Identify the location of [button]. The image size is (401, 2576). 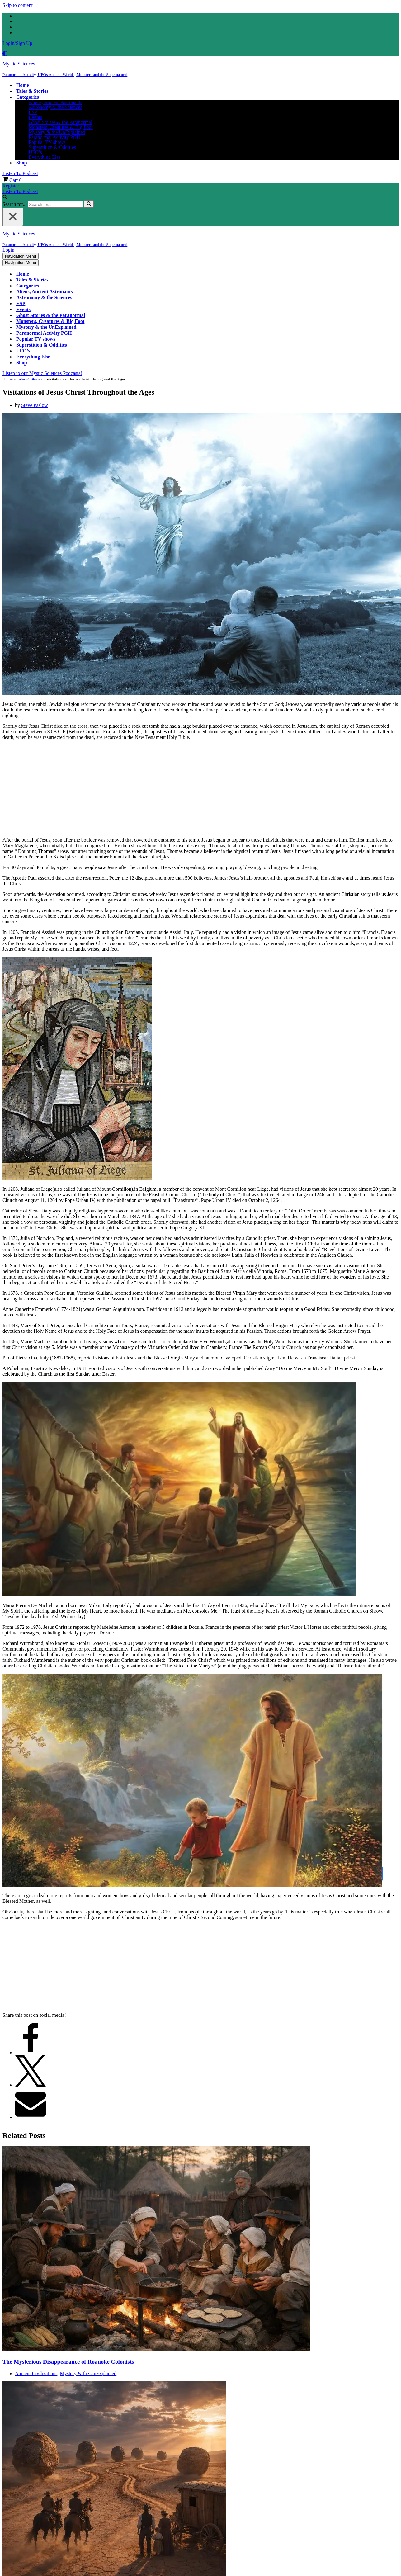
(41, 97).